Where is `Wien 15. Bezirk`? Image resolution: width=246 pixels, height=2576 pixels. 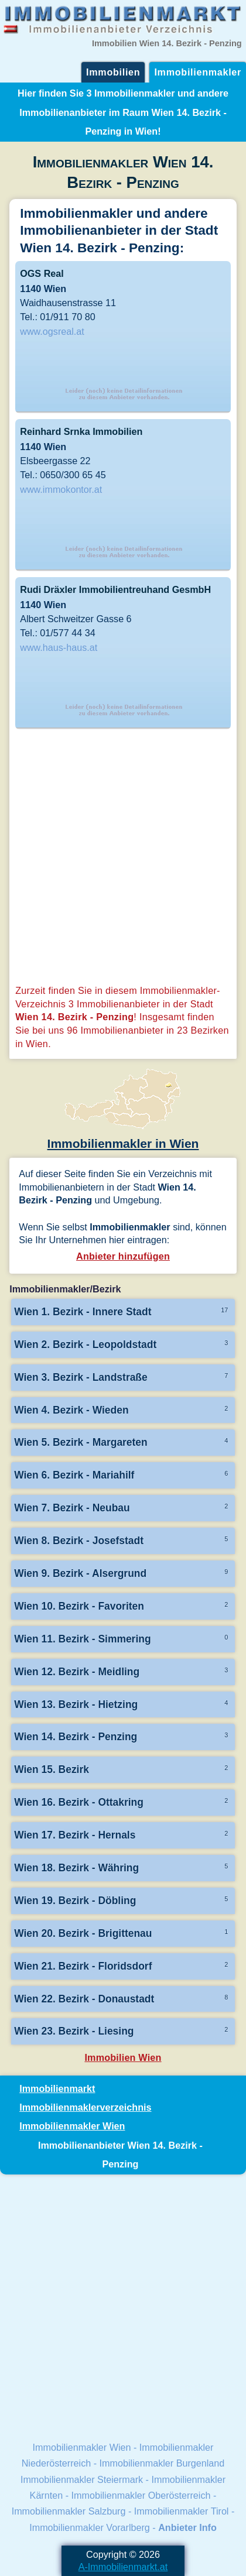
Wien 15. Bezirk is located at coordinates (51, 1769).